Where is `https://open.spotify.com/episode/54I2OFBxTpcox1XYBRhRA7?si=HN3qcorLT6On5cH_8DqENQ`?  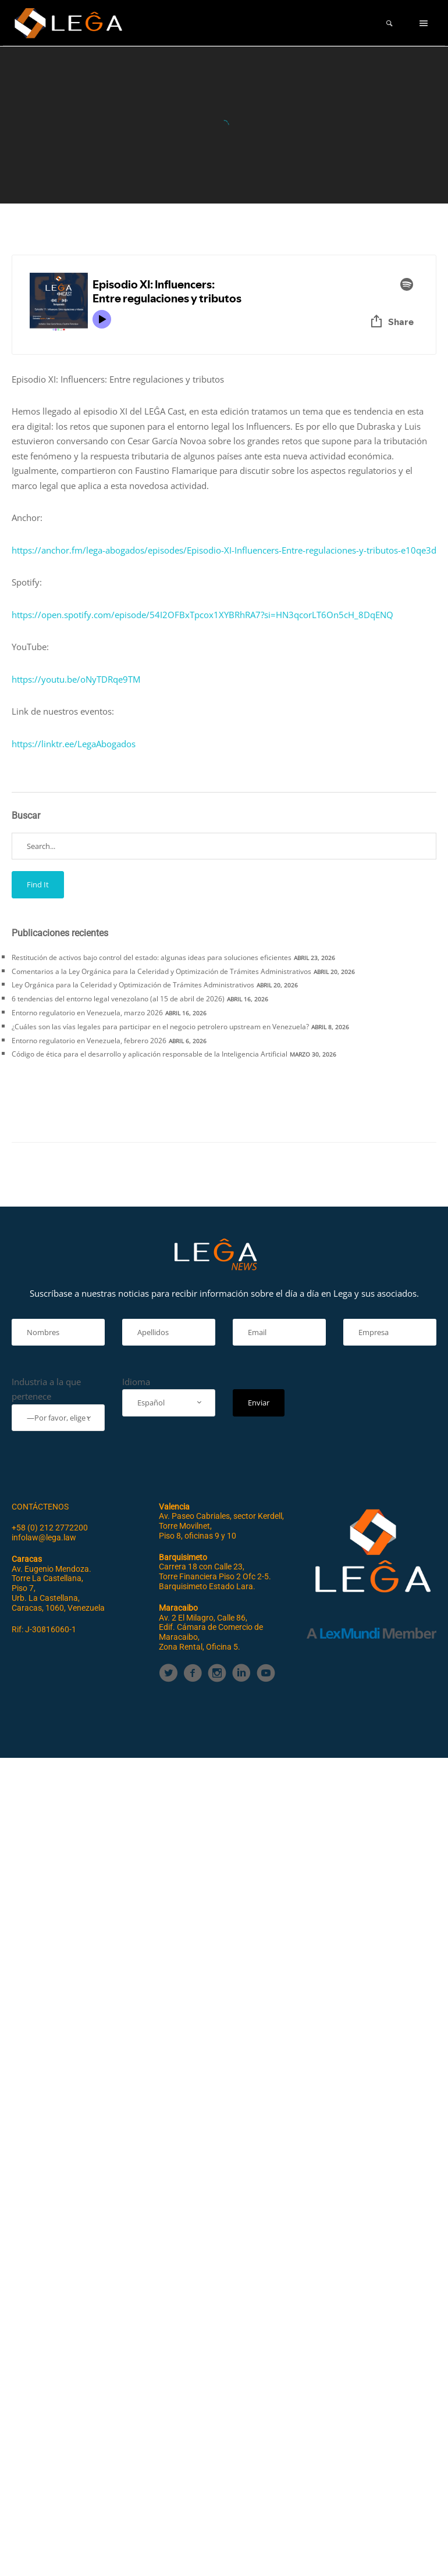 https://open.spotify.com/episode/54I2OFBxTpcox1XYBRhRA7?si=HN3qcorLT6On5cH_8DqENQ is located at coordinates (202, 614).